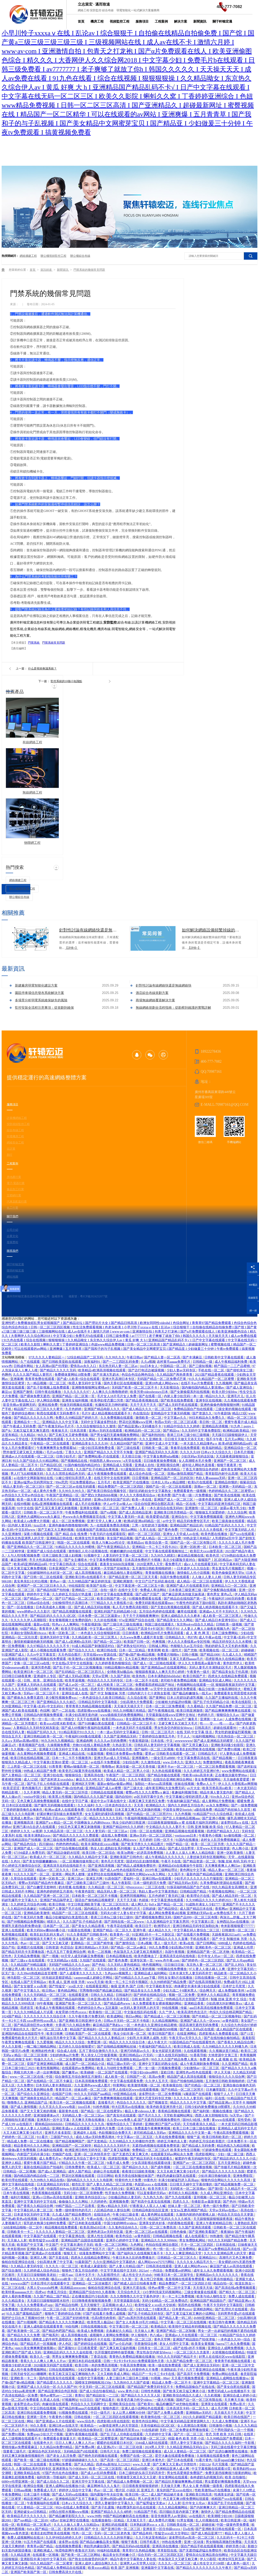 The height and width of the screenshot is (2576, 259). I want to click on 91男女视频, so click(185, 2520).